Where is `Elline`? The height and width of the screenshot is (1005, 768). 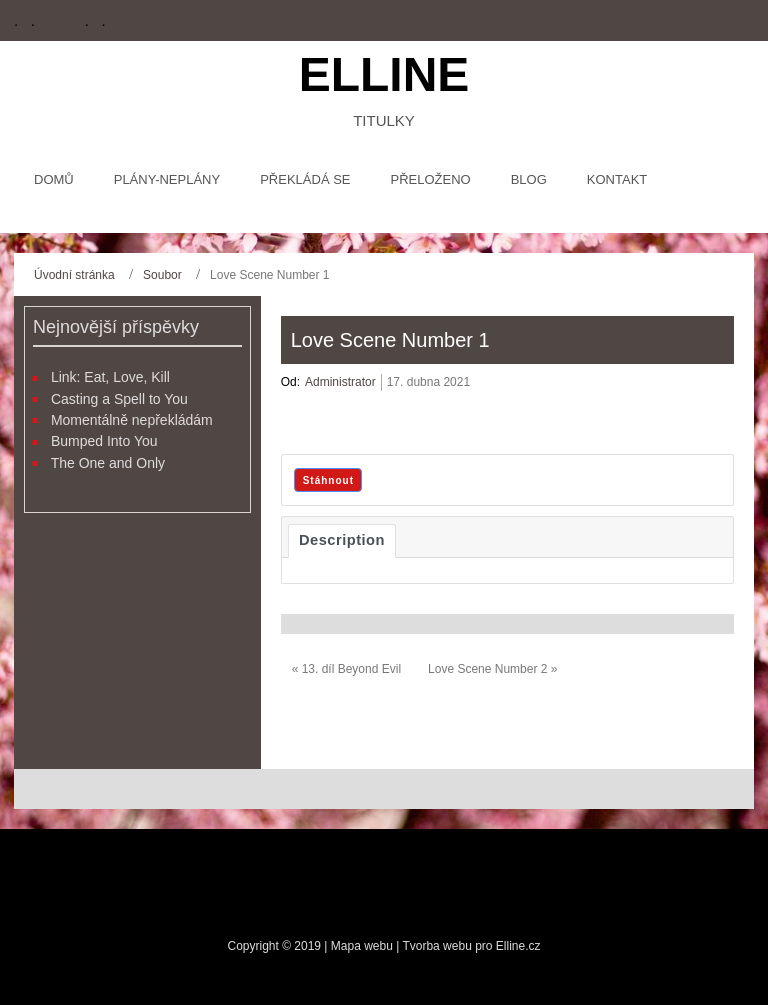 Elline is located at coordinates (384, 74).